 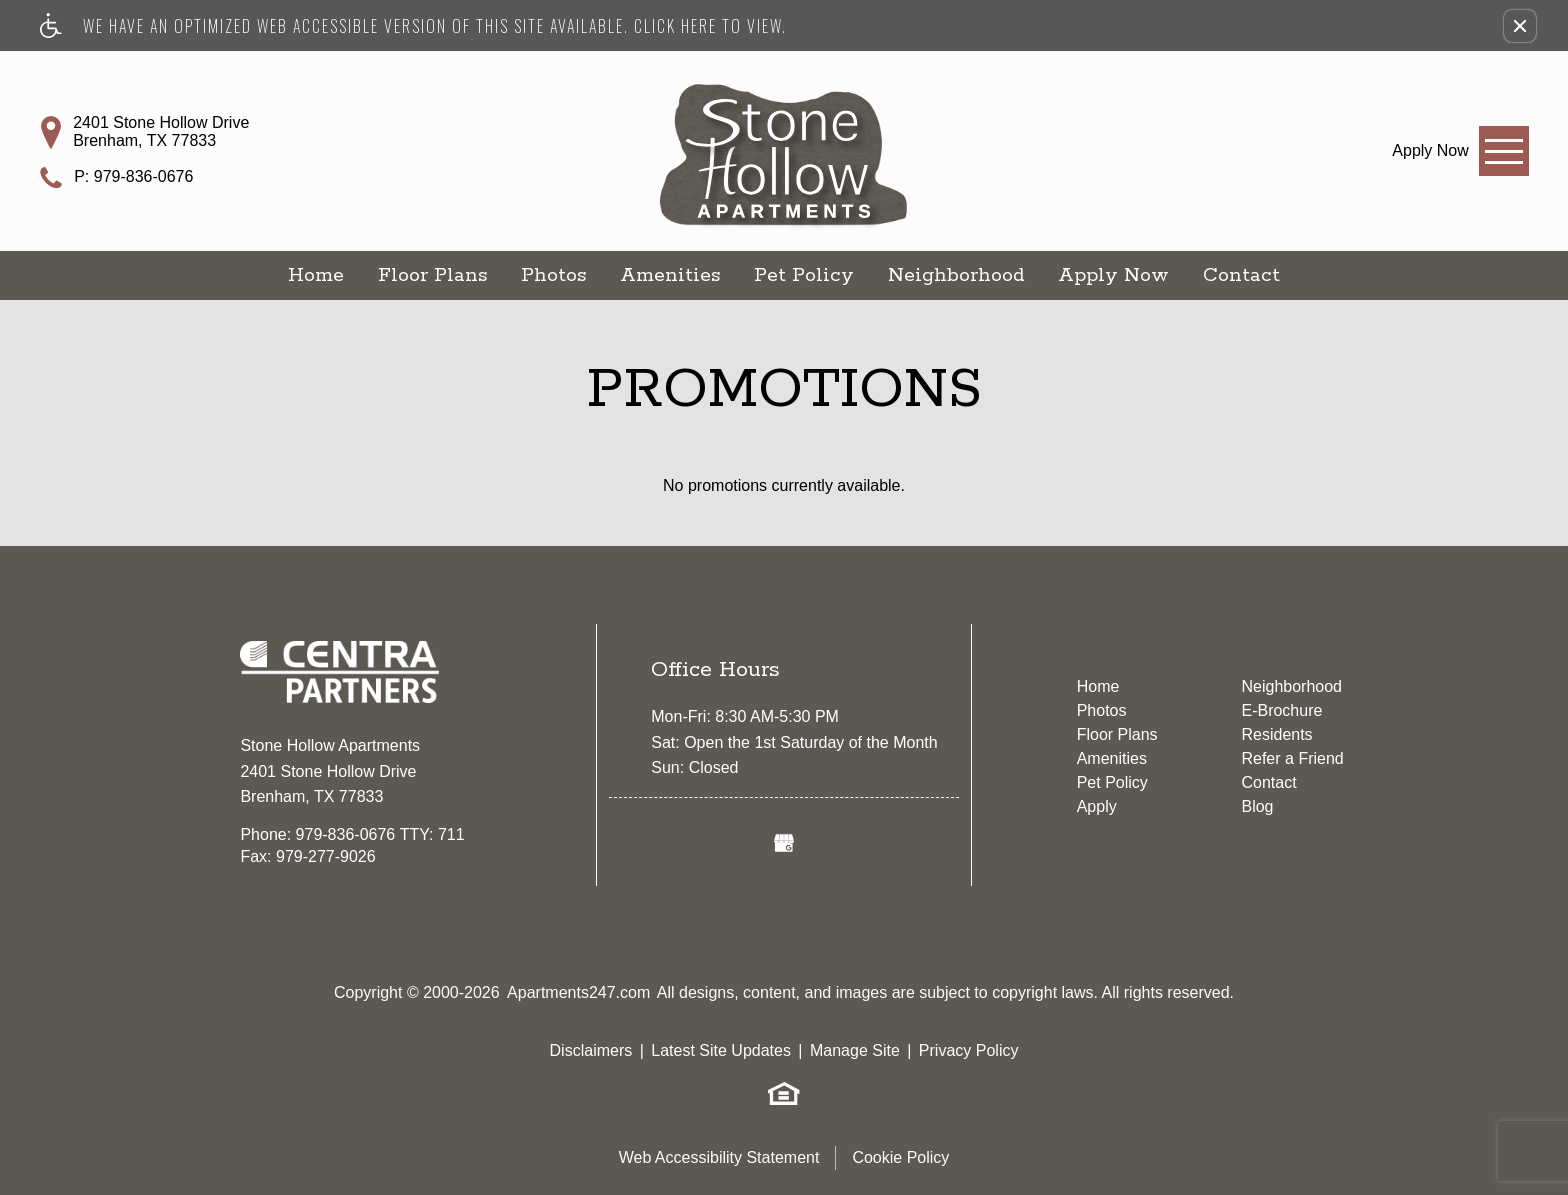 What do you see at coordinates (804, 275) in the screenshot?
I see `Pet Policy` at bounding box center [804, 275].